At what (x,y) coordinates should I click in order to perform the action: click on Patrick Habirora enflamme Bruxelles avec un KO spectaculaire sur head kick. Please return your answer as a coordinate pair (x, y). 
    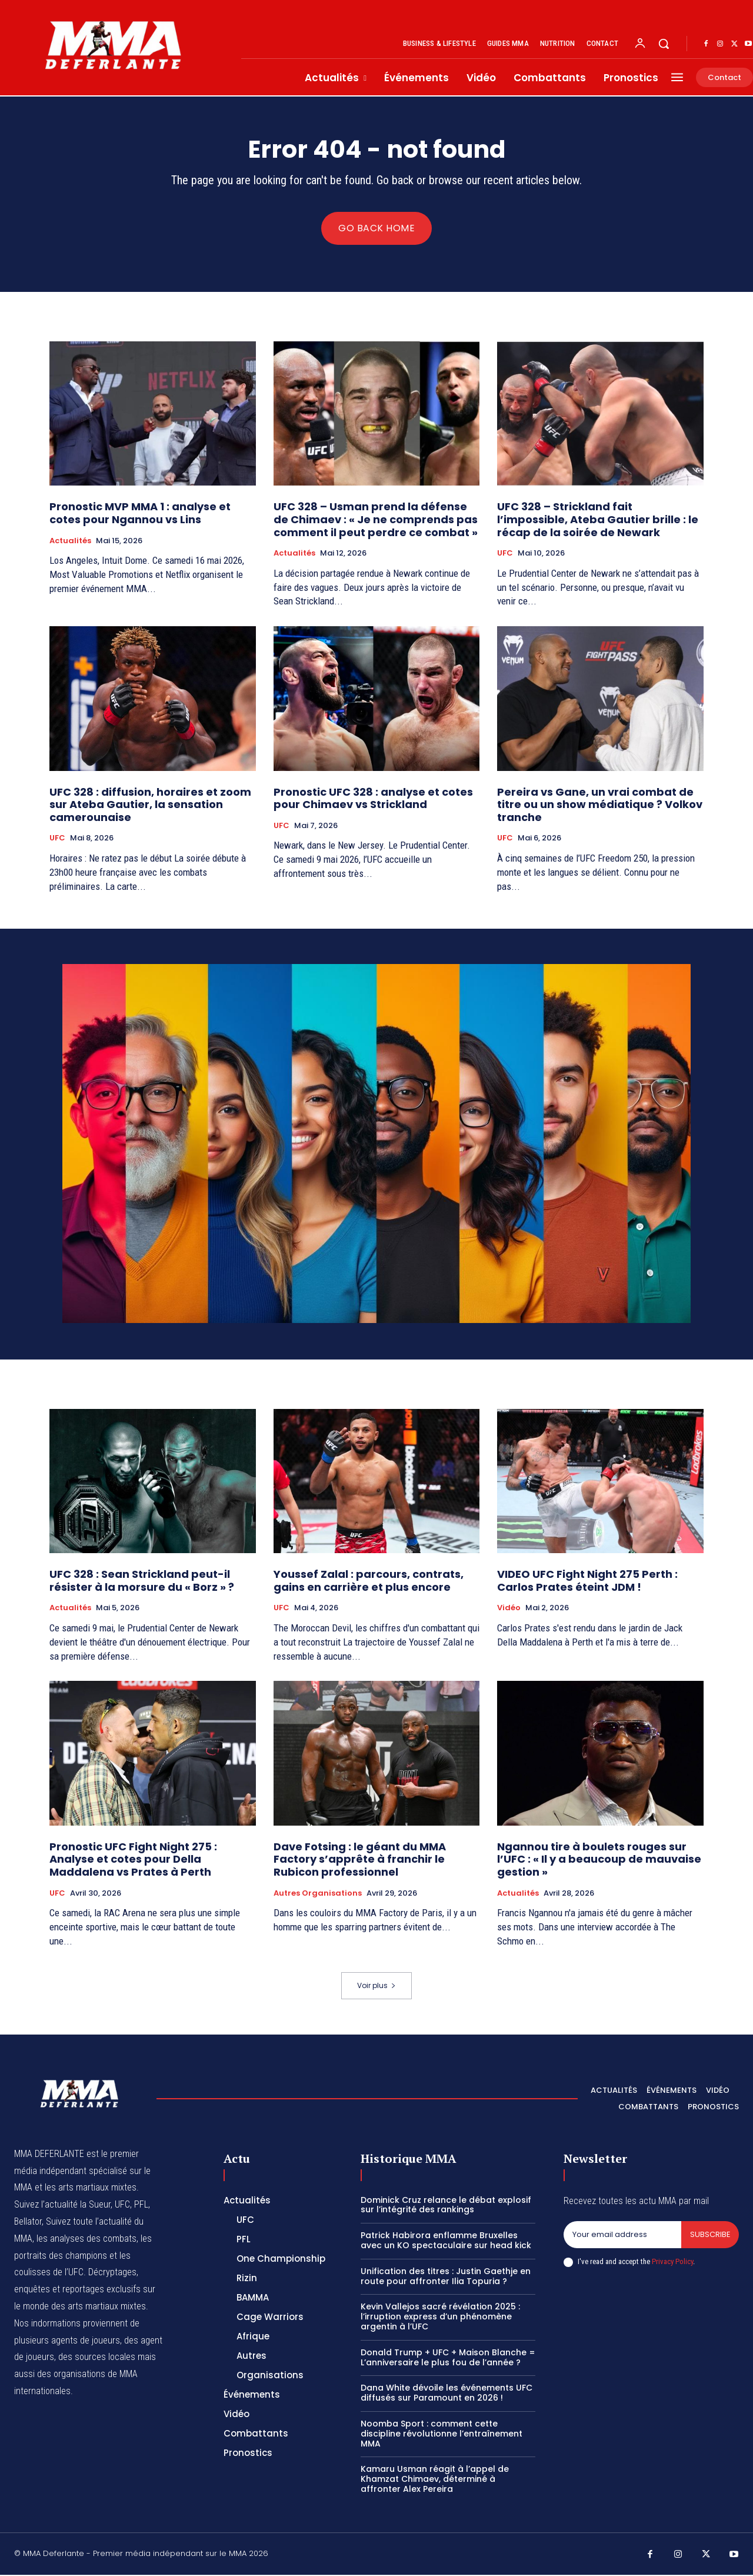
    Looking at the image, I should click on (446, 2241).